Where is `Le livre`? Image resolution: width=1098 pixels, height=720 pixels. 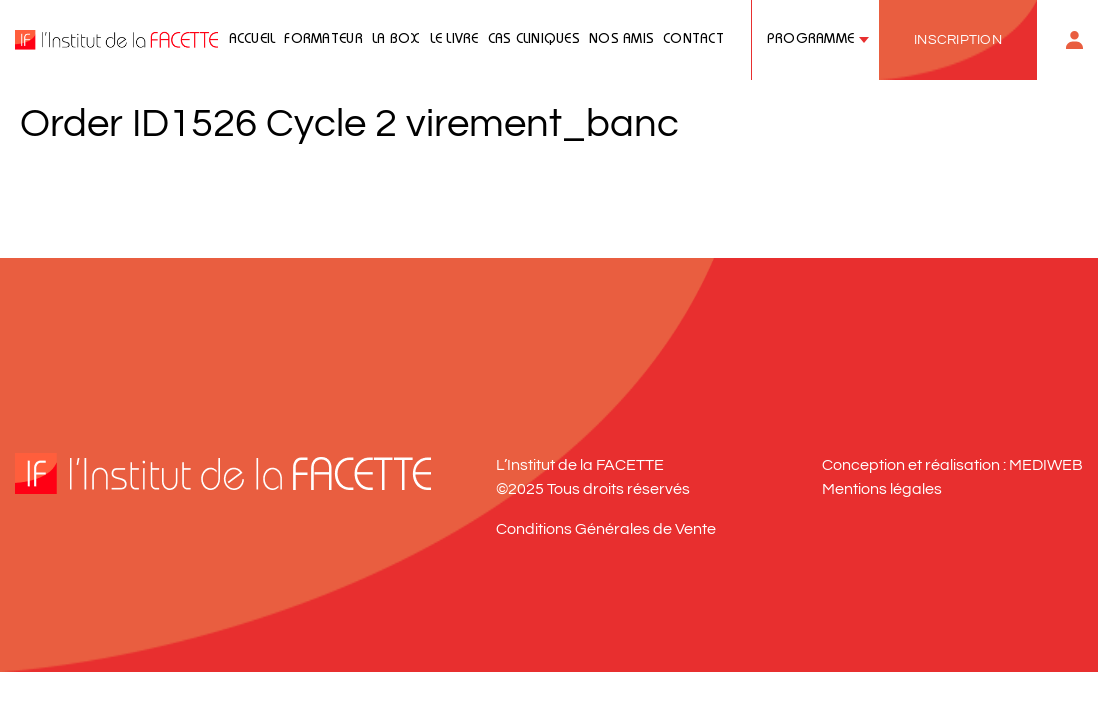 Le livre is located at coordinates (454, 40).